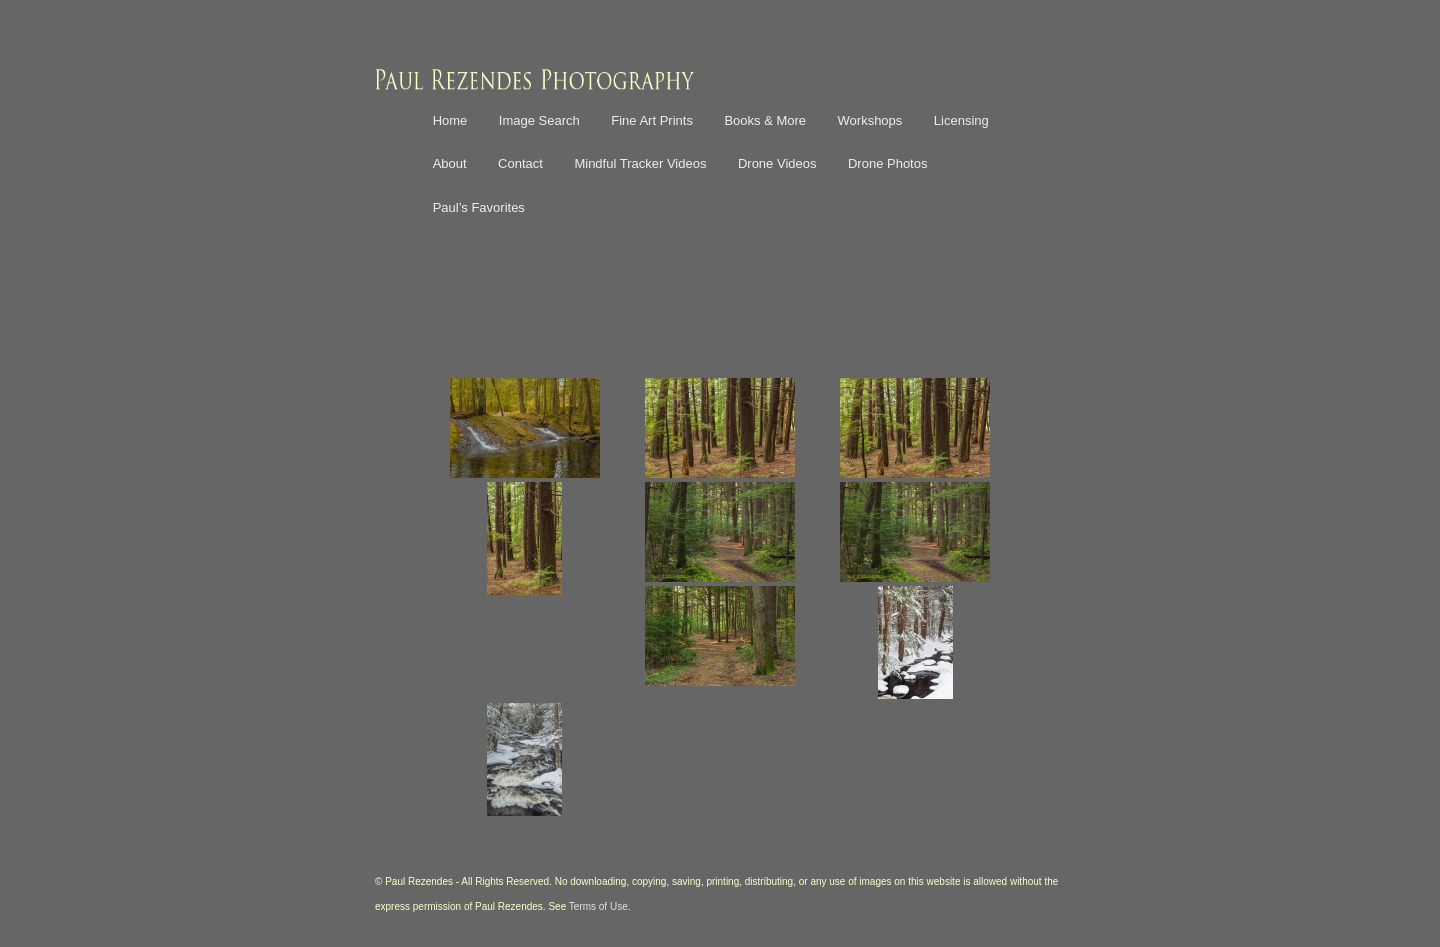 Image resolution: width=1440 pixels, height=947 pixels. I want to click on Drone Photos, so click(888, 163).